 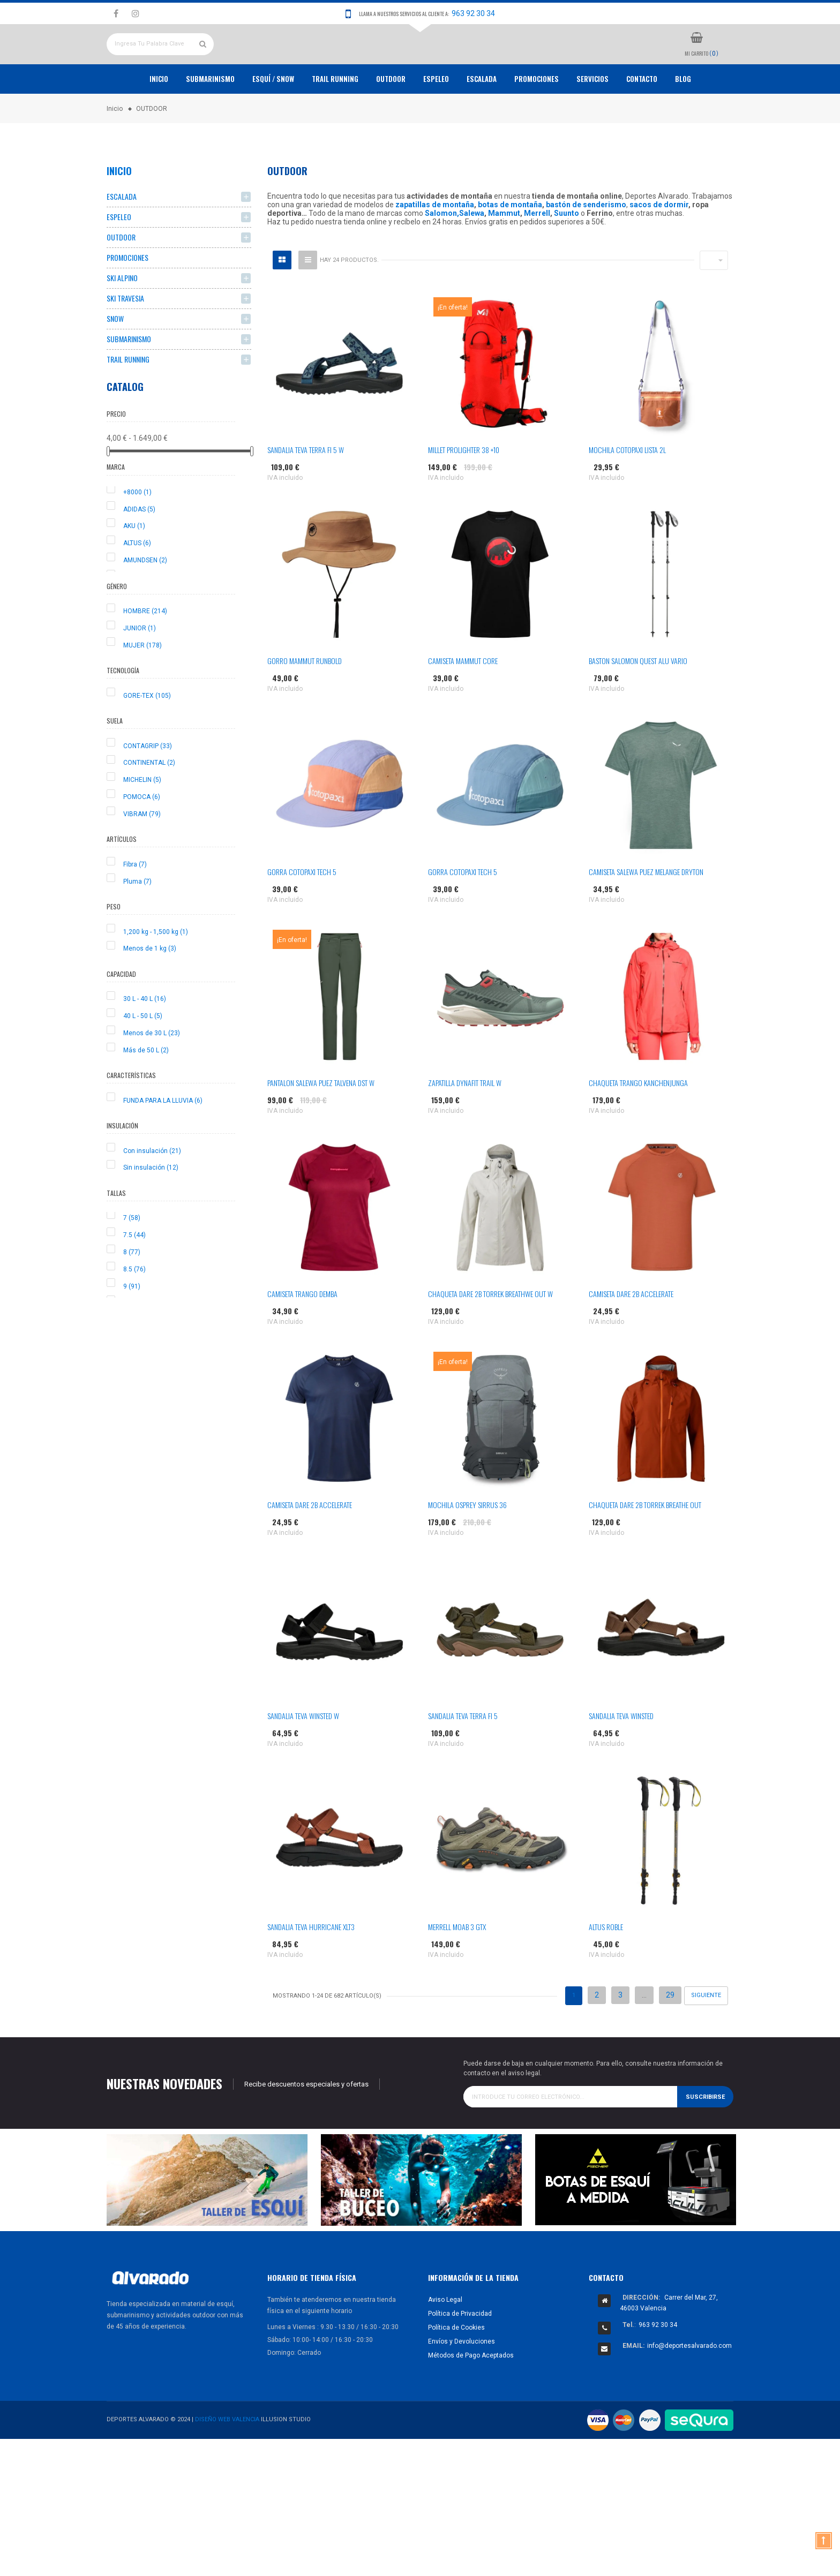 I want to click on MOCHILA COTOPAXI LISTA 2L, so click(x=627, y=489).